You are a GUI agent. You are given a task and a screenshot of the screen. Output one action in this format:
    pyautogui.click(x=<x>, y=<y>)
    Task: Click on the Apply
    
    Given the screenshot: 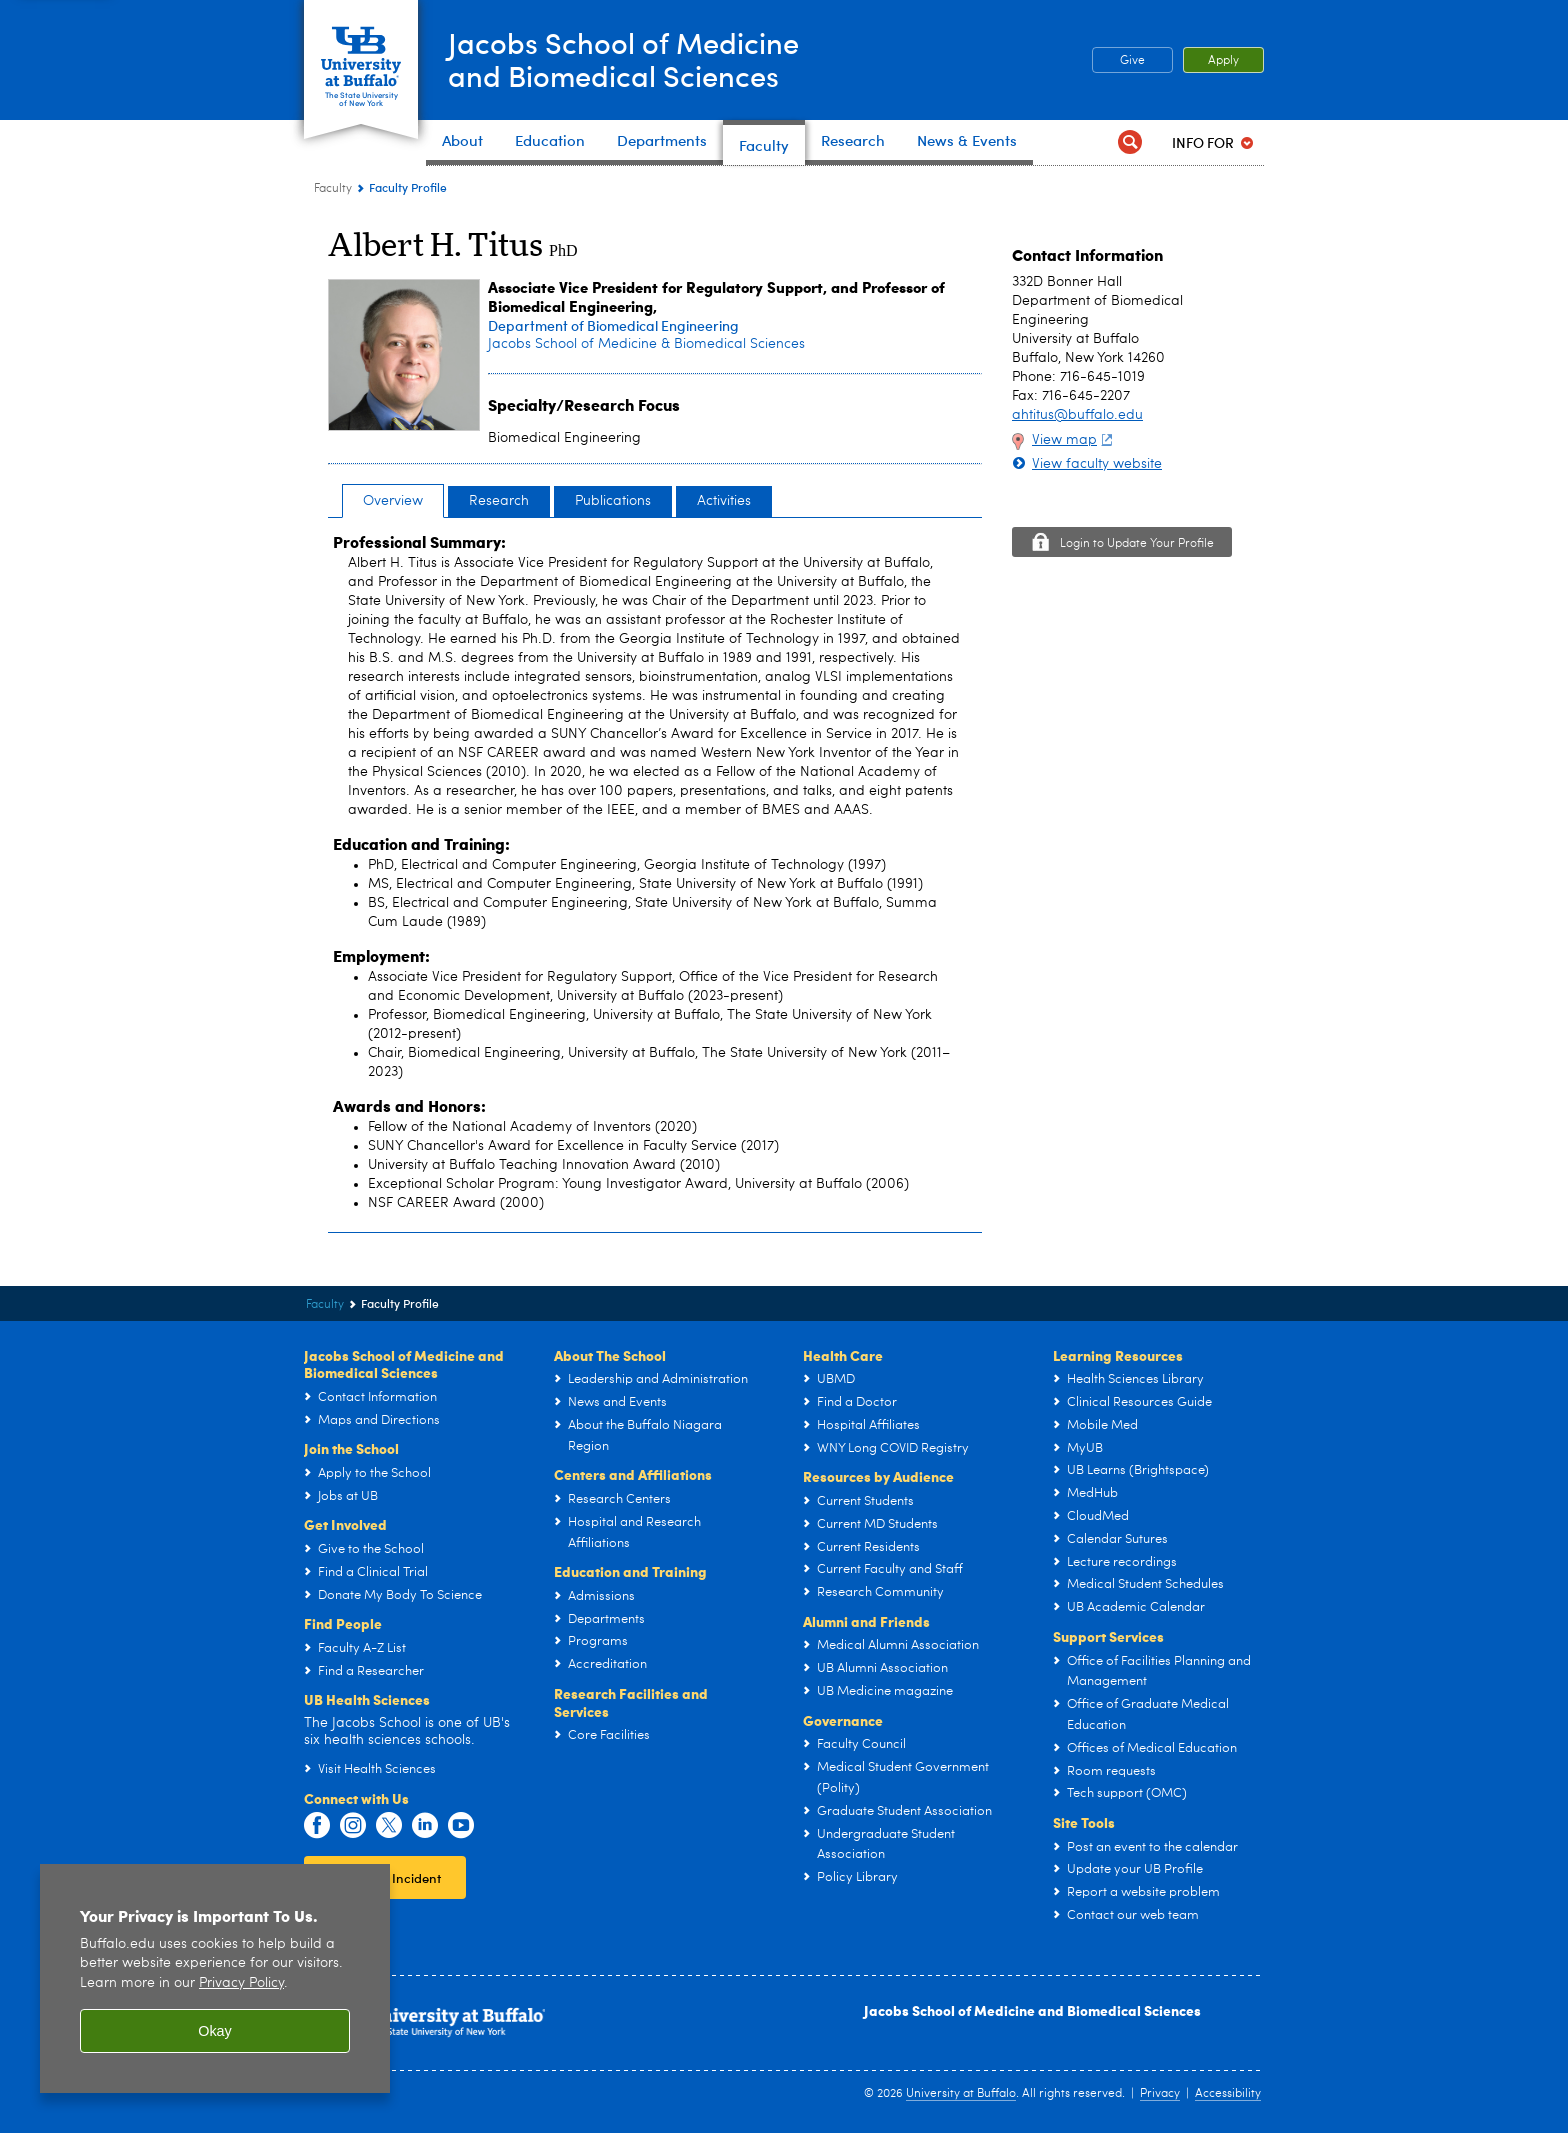 What is the action you would take?
    pyautogui.click(x=1223, y=61)
    